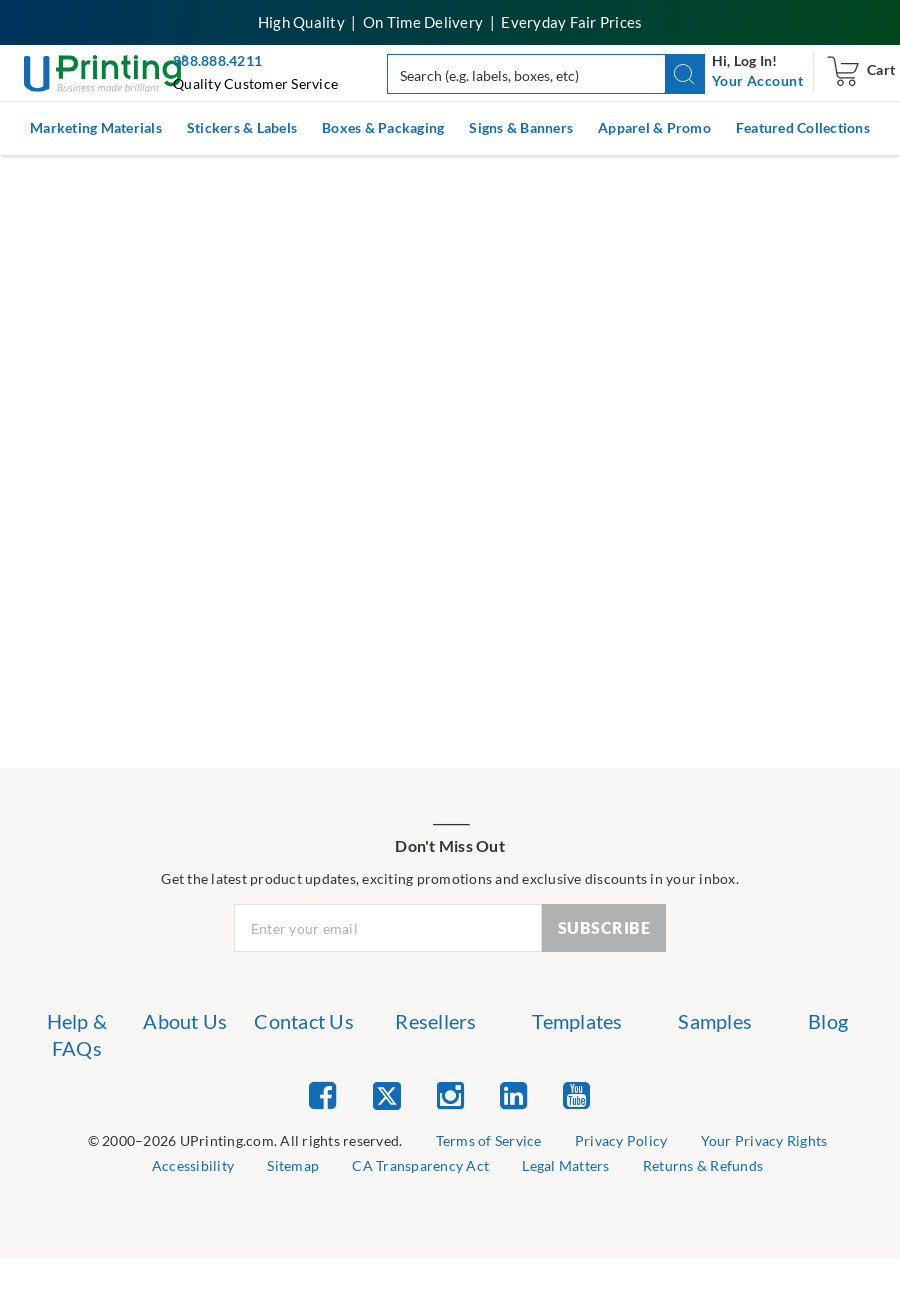 The width and height of the screenshot is (900, 1303). What do you see at coordinates (435, 1021) in the screenshot?
I see `Resellers [list item 4 of 7 Resellers]` at bounding box center [435, 1021].